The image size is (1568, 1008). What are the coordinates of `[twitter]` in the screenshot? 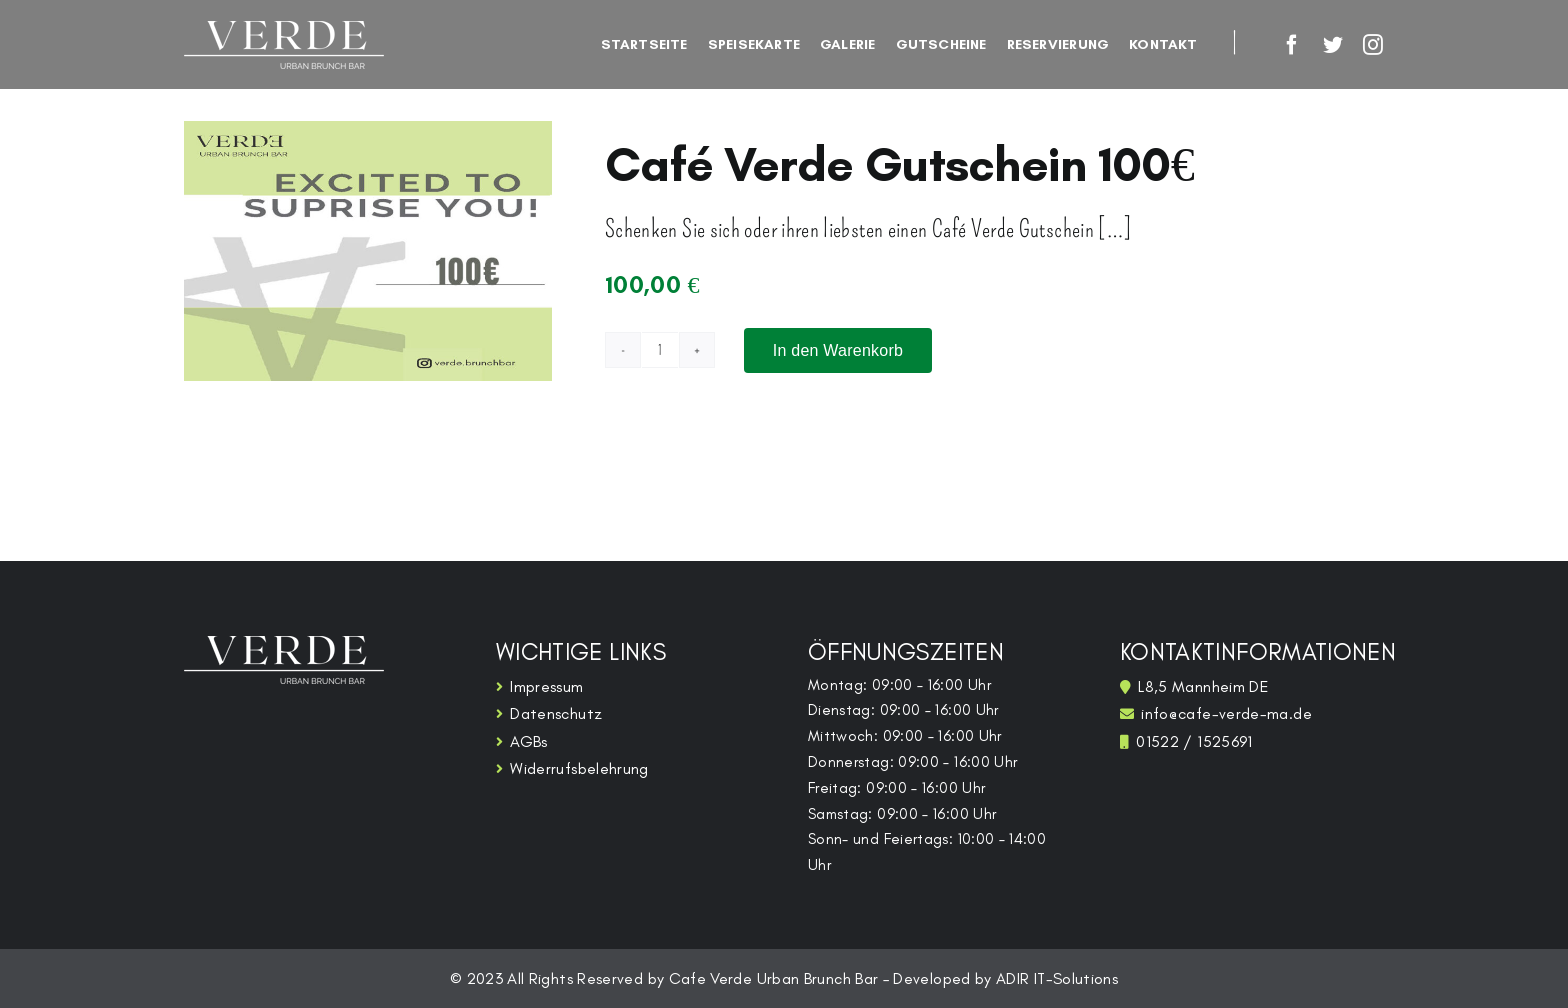 It's located at (1333, 45).